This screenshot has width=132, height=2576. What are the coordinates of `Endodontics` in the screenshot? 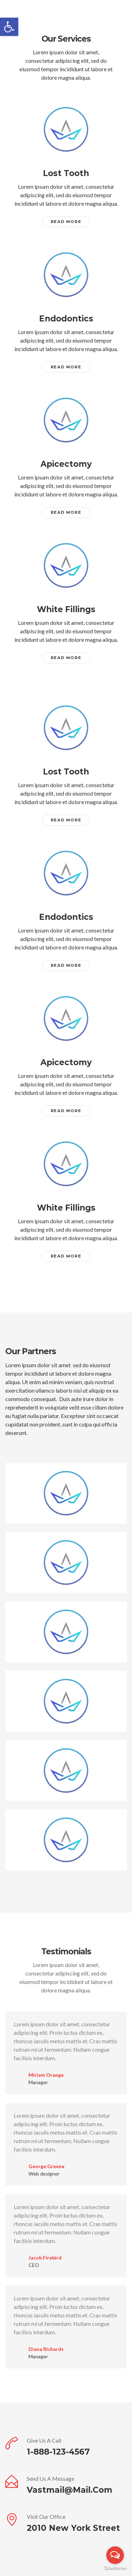 It's located at (66, 319).